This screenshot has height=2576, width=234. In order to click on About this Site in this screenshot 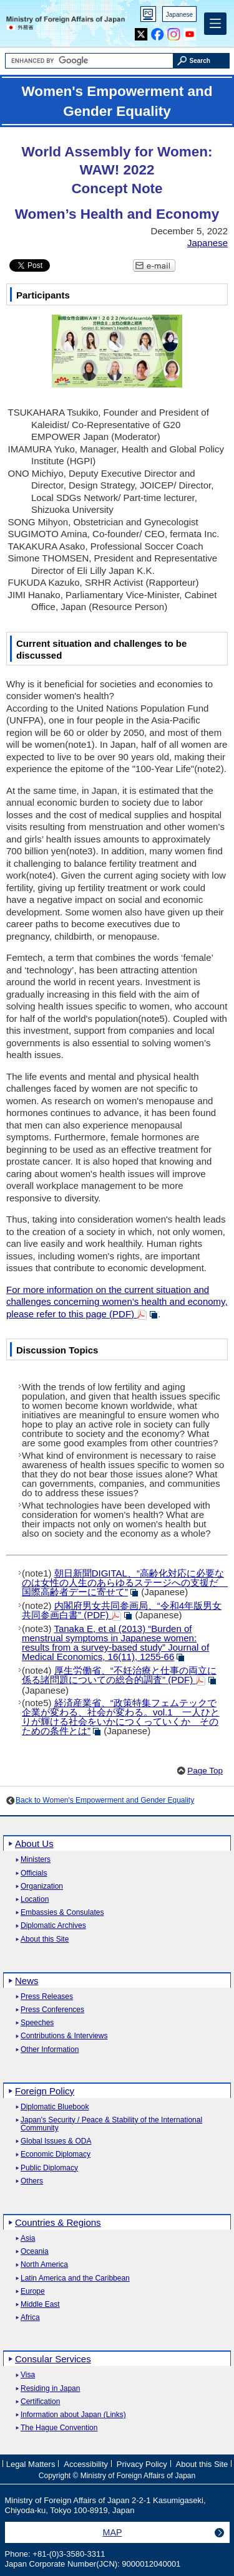, I will do `click(45, 1939)`.